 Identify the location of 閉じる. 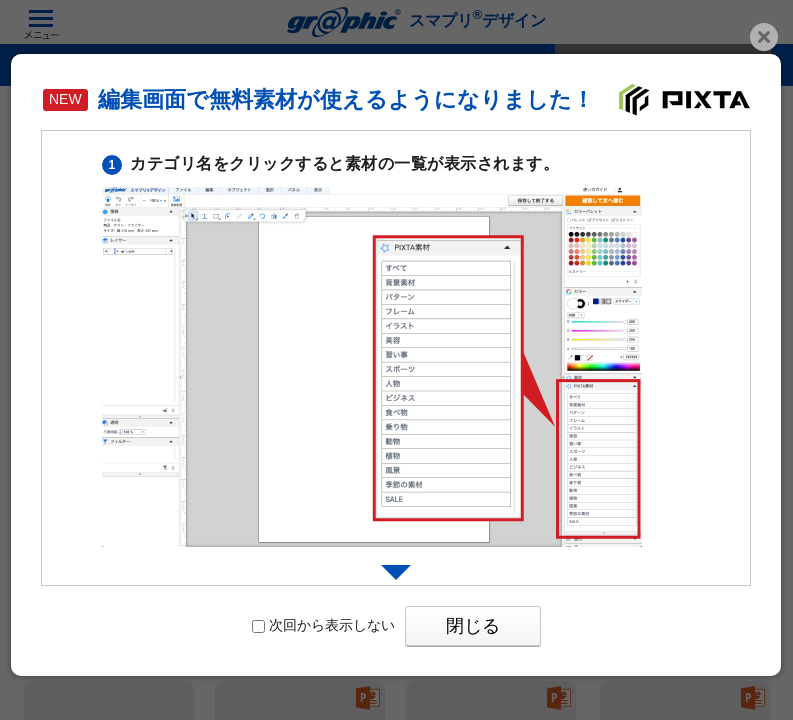
(473, 626).